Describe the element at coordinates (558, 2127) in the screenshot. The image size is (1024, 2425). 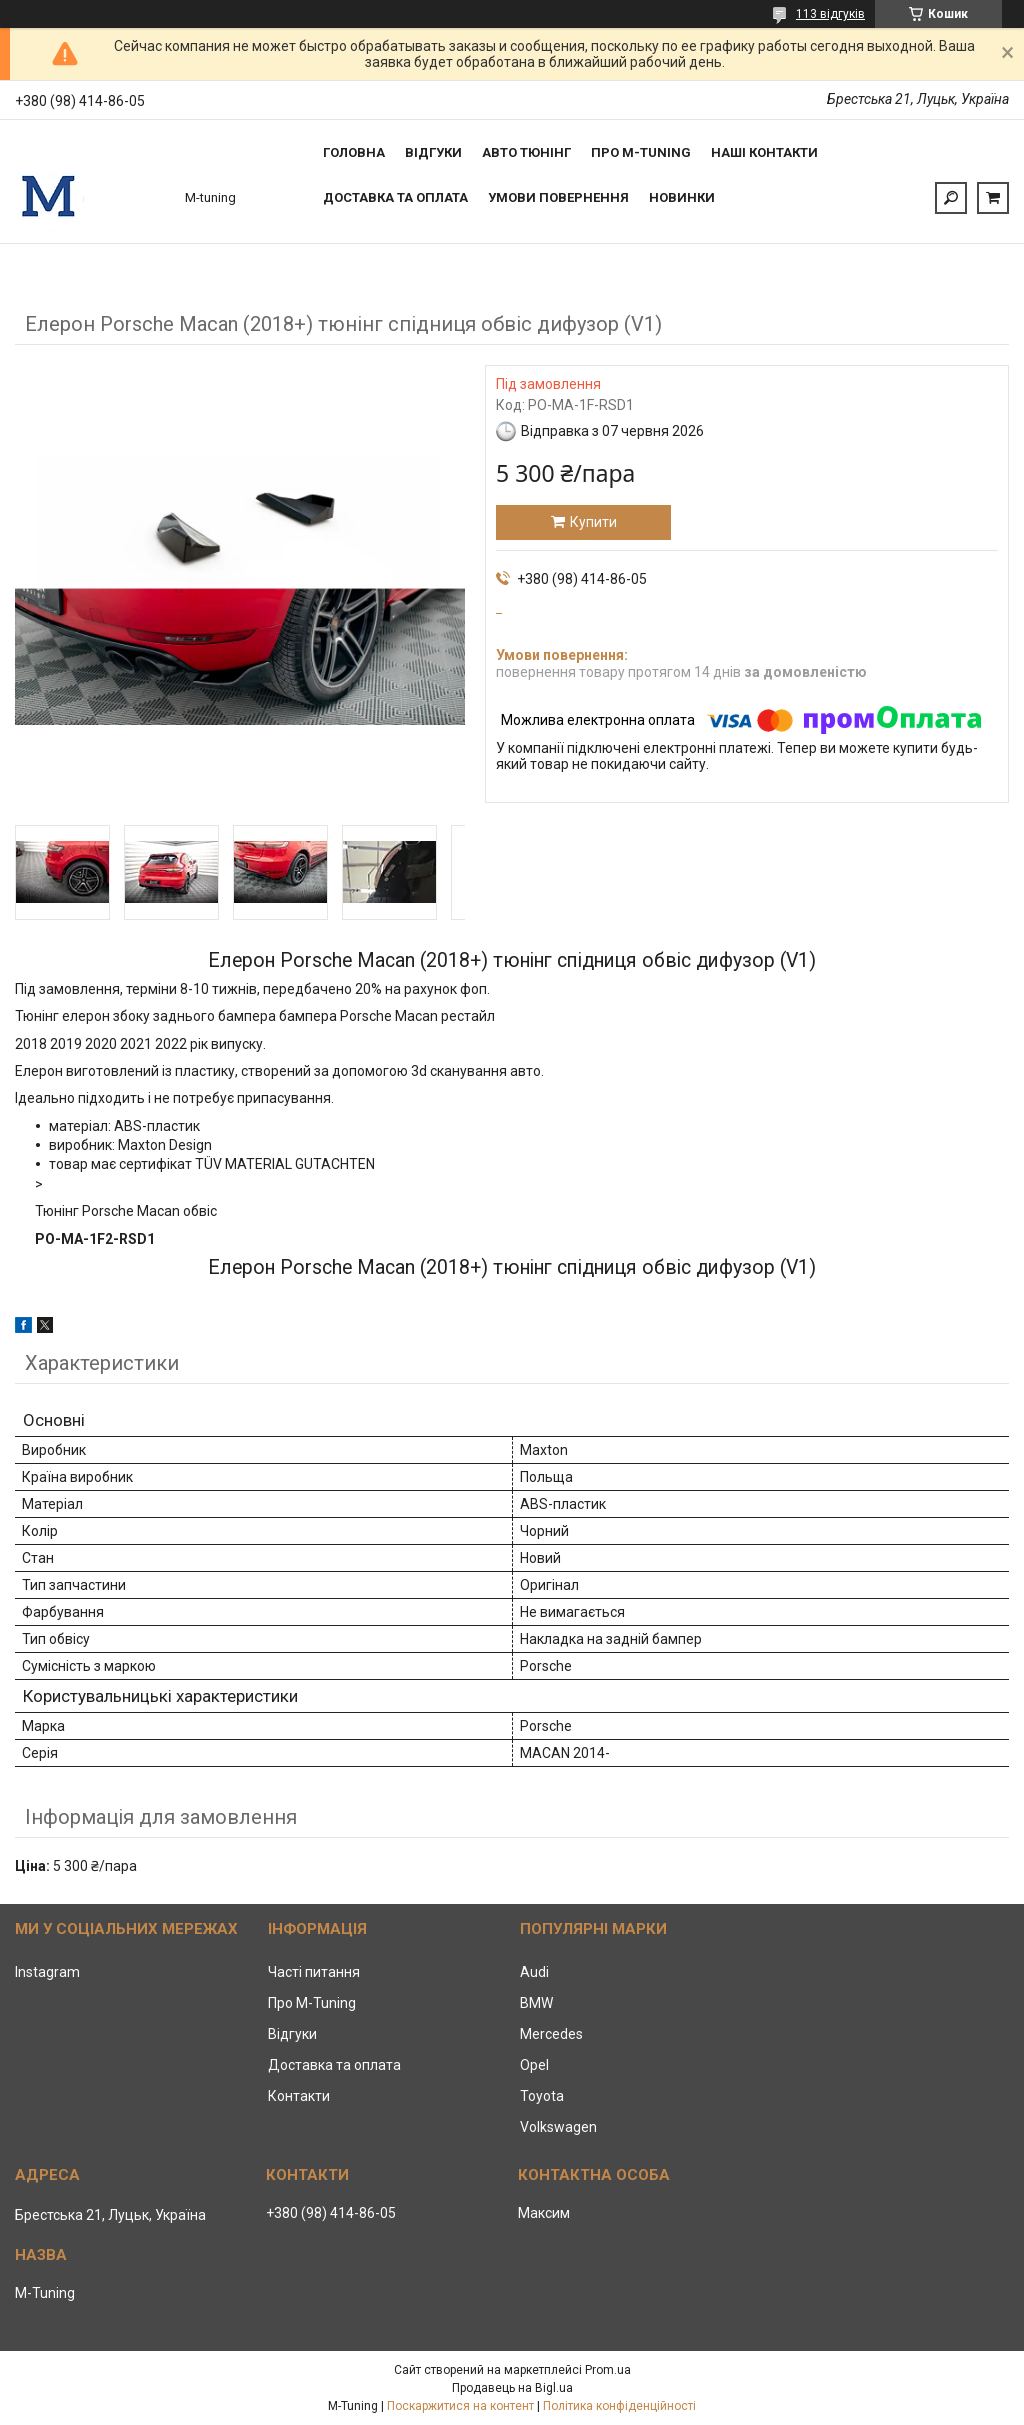
I see `Volkswagen` at that location.